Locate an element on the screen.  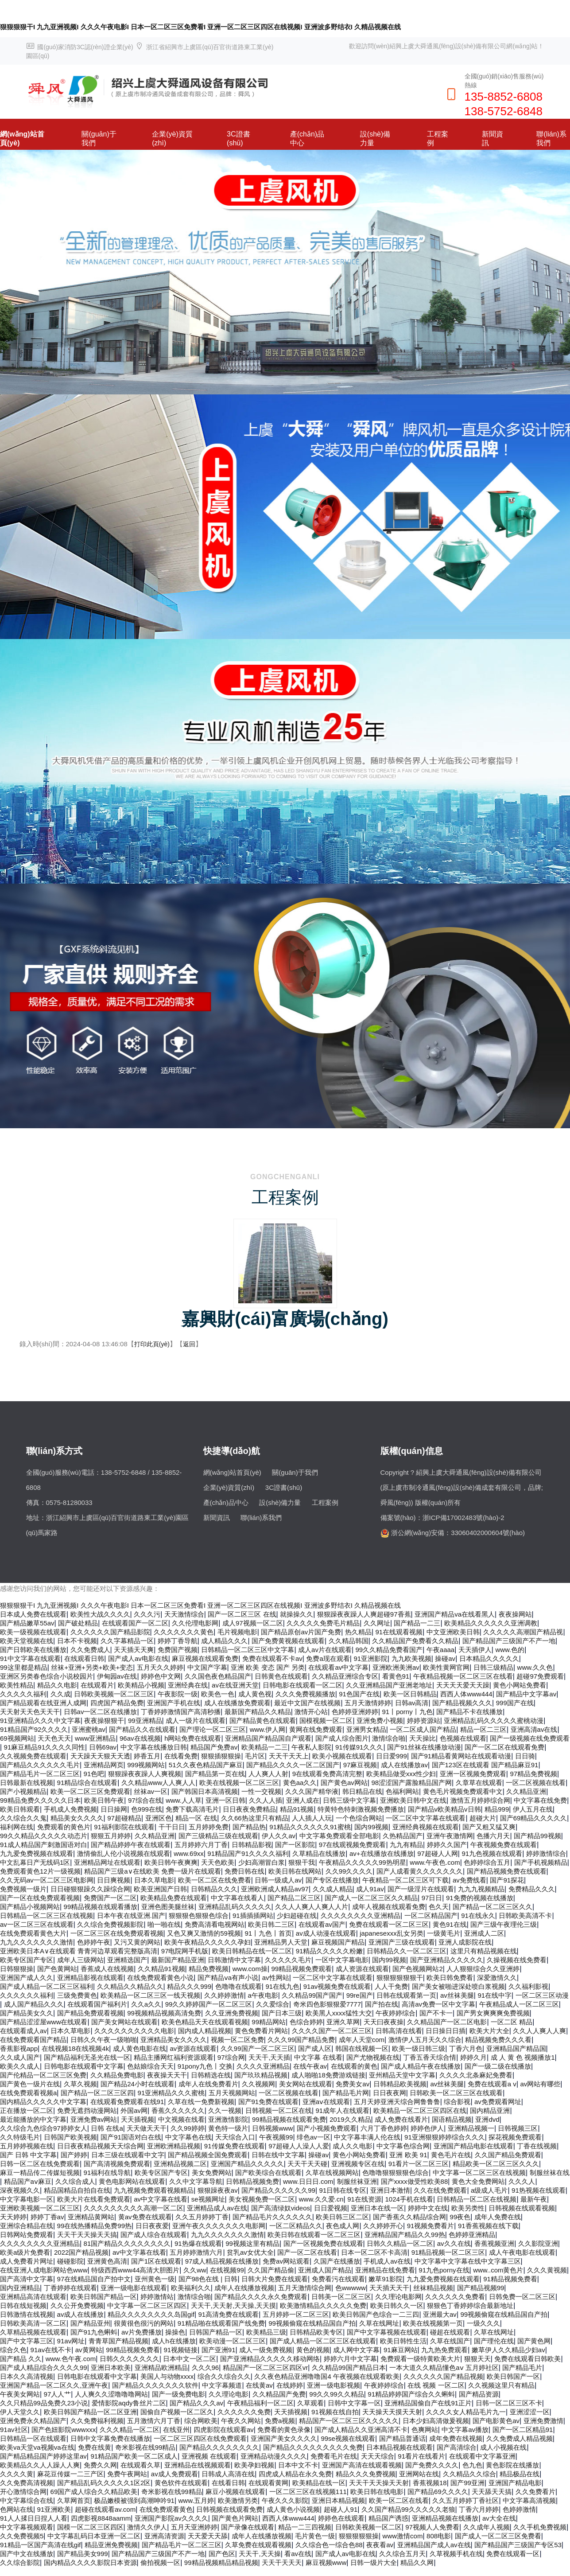
久久公开免费视频 is located at coordinates (77, 2305).